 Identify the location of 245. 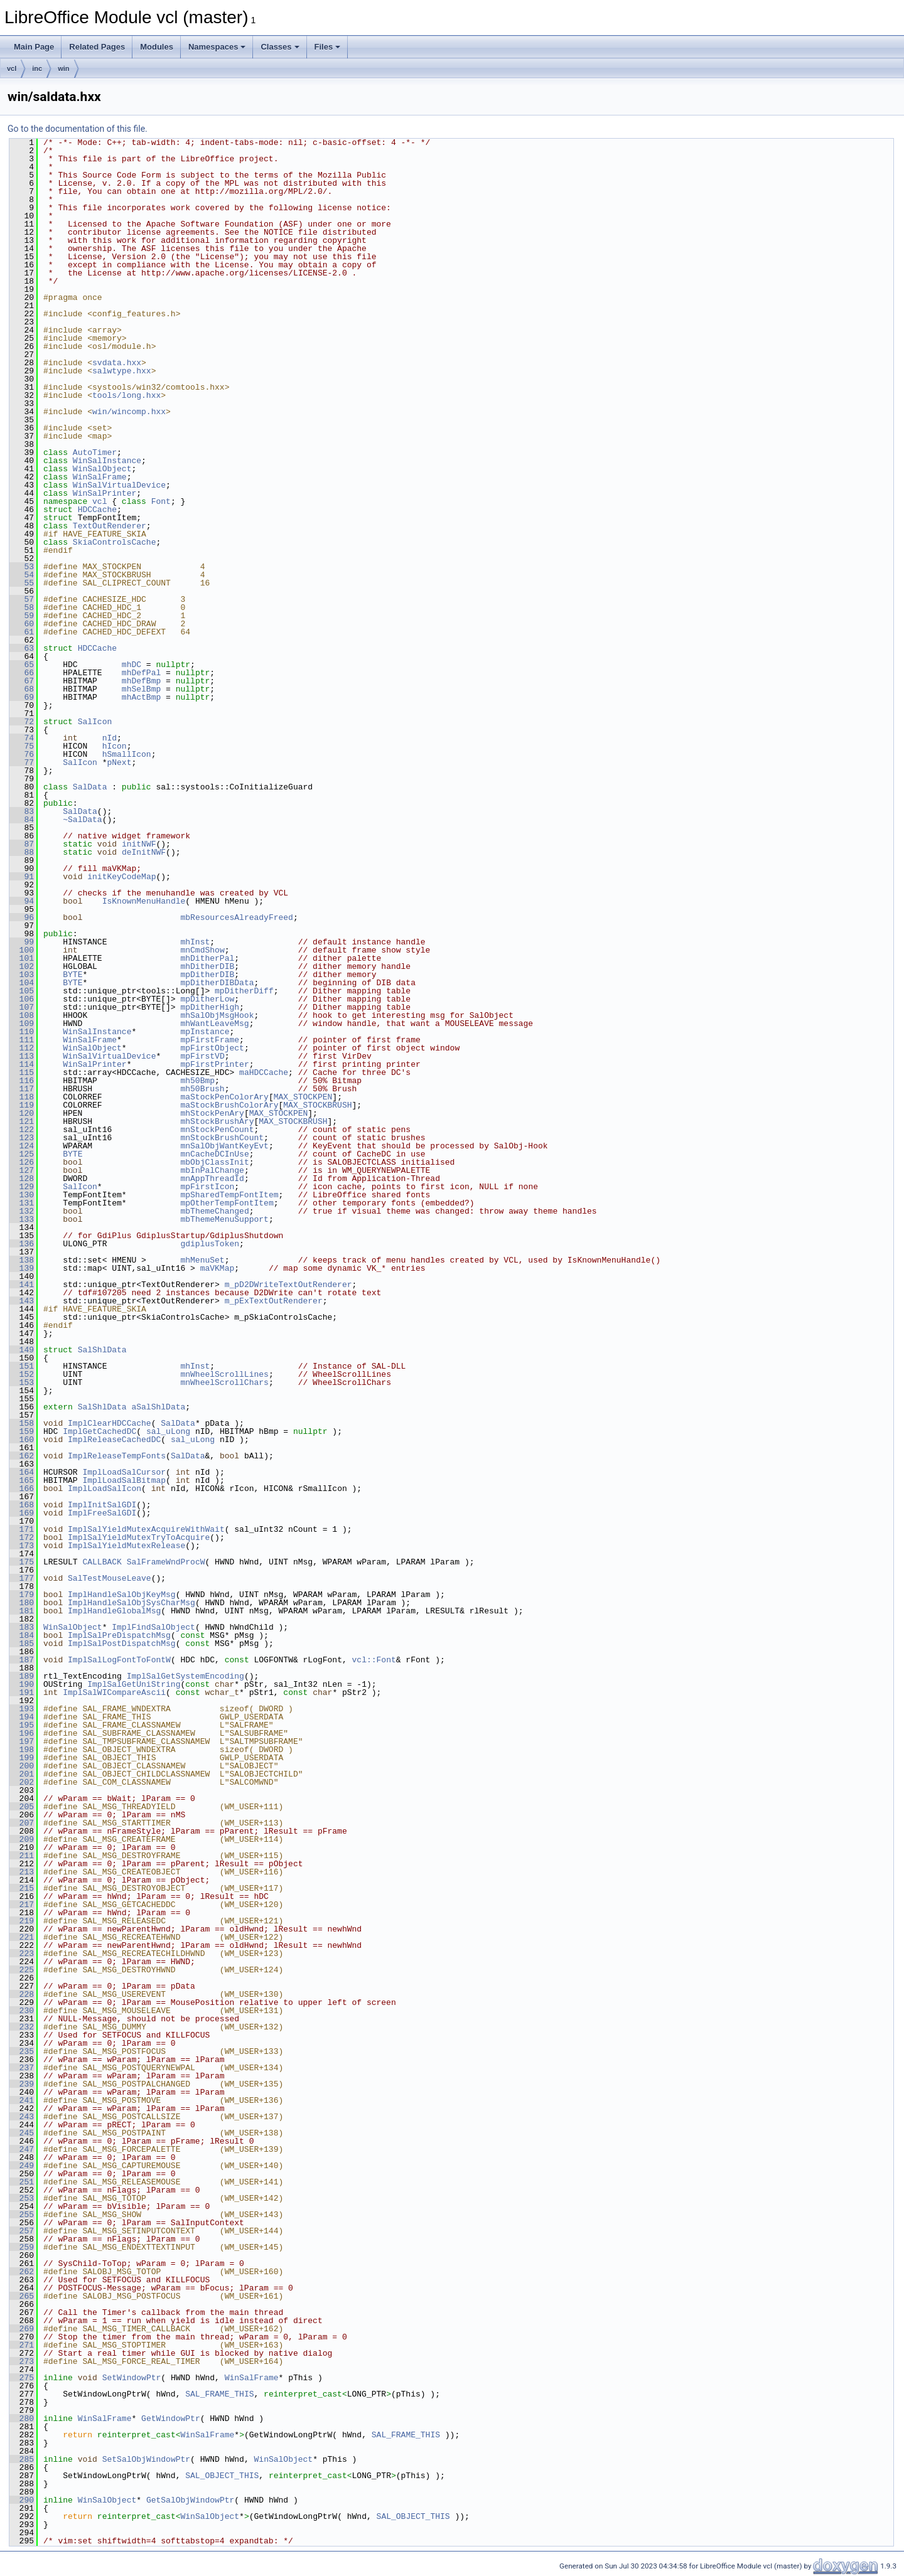
(21, 2133).